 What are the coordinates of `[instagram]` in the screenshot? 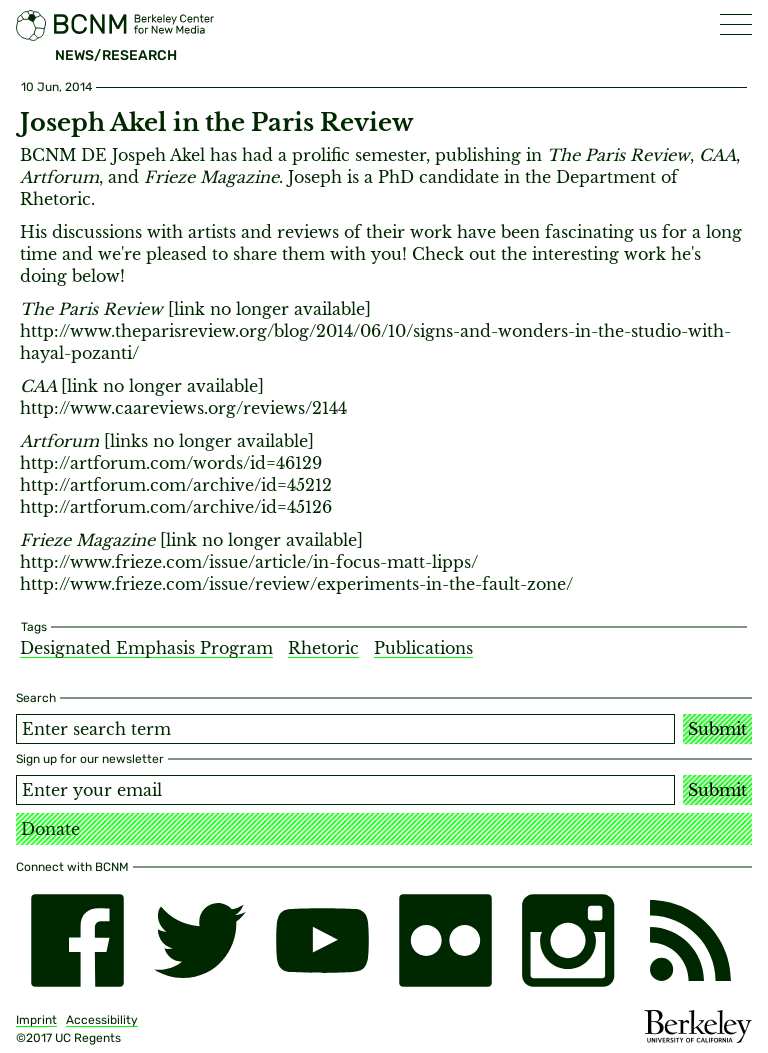 It's located at (568, 940).